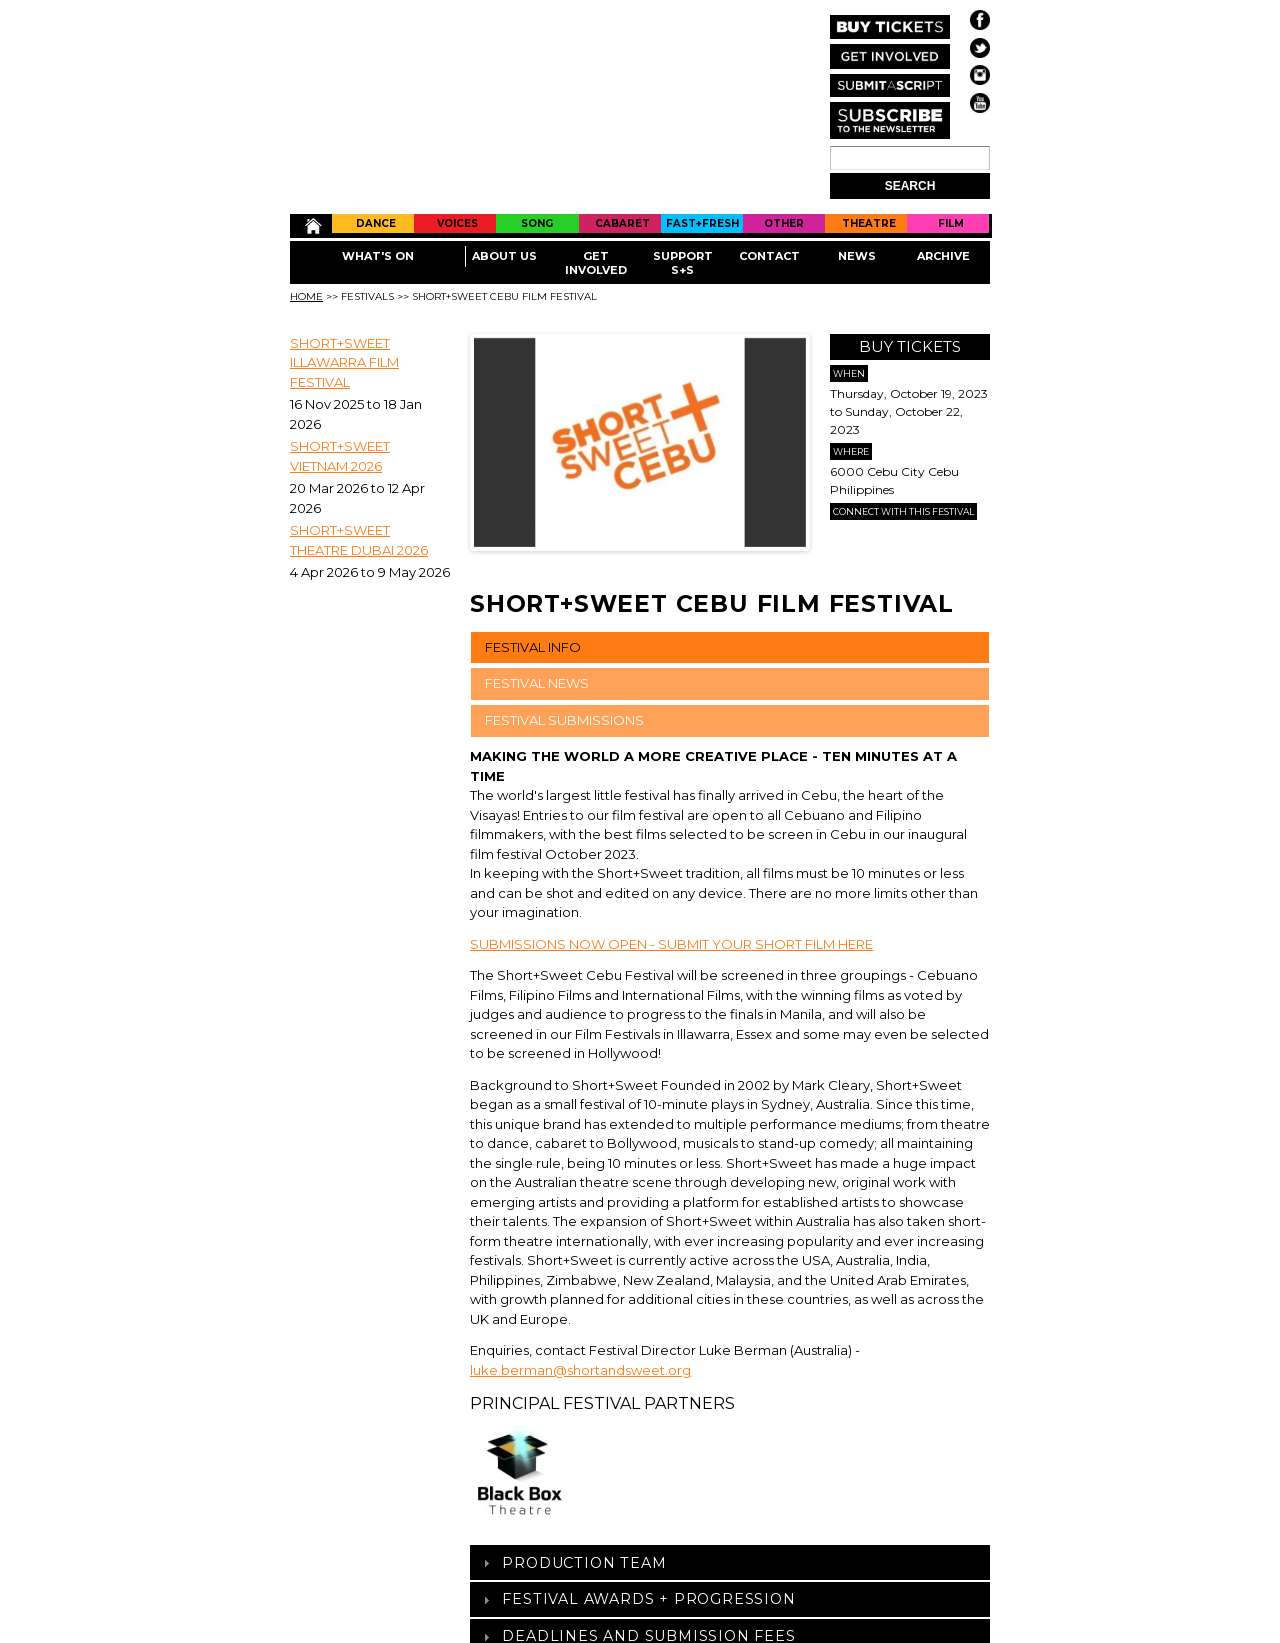 This screenshot has height=1643, width=1280. What do you see at coordinates (564, 720) in the screenshot?
I see `FESTIVAL SUBMISSIONS` at bounding box center [564, 720].